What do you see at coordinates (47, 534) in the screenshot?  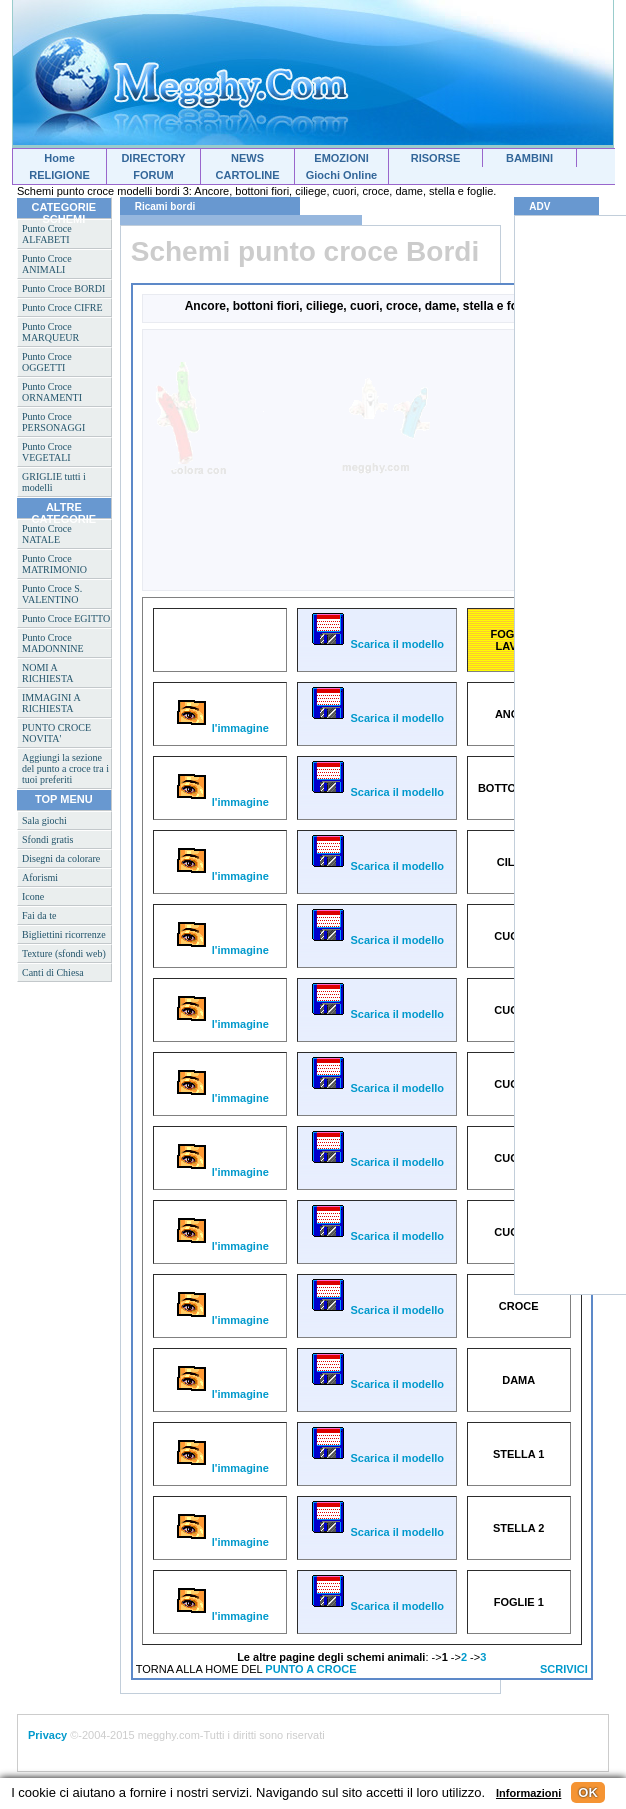 I see `Punto Croce NATALE` at bounding box center [47, 534].